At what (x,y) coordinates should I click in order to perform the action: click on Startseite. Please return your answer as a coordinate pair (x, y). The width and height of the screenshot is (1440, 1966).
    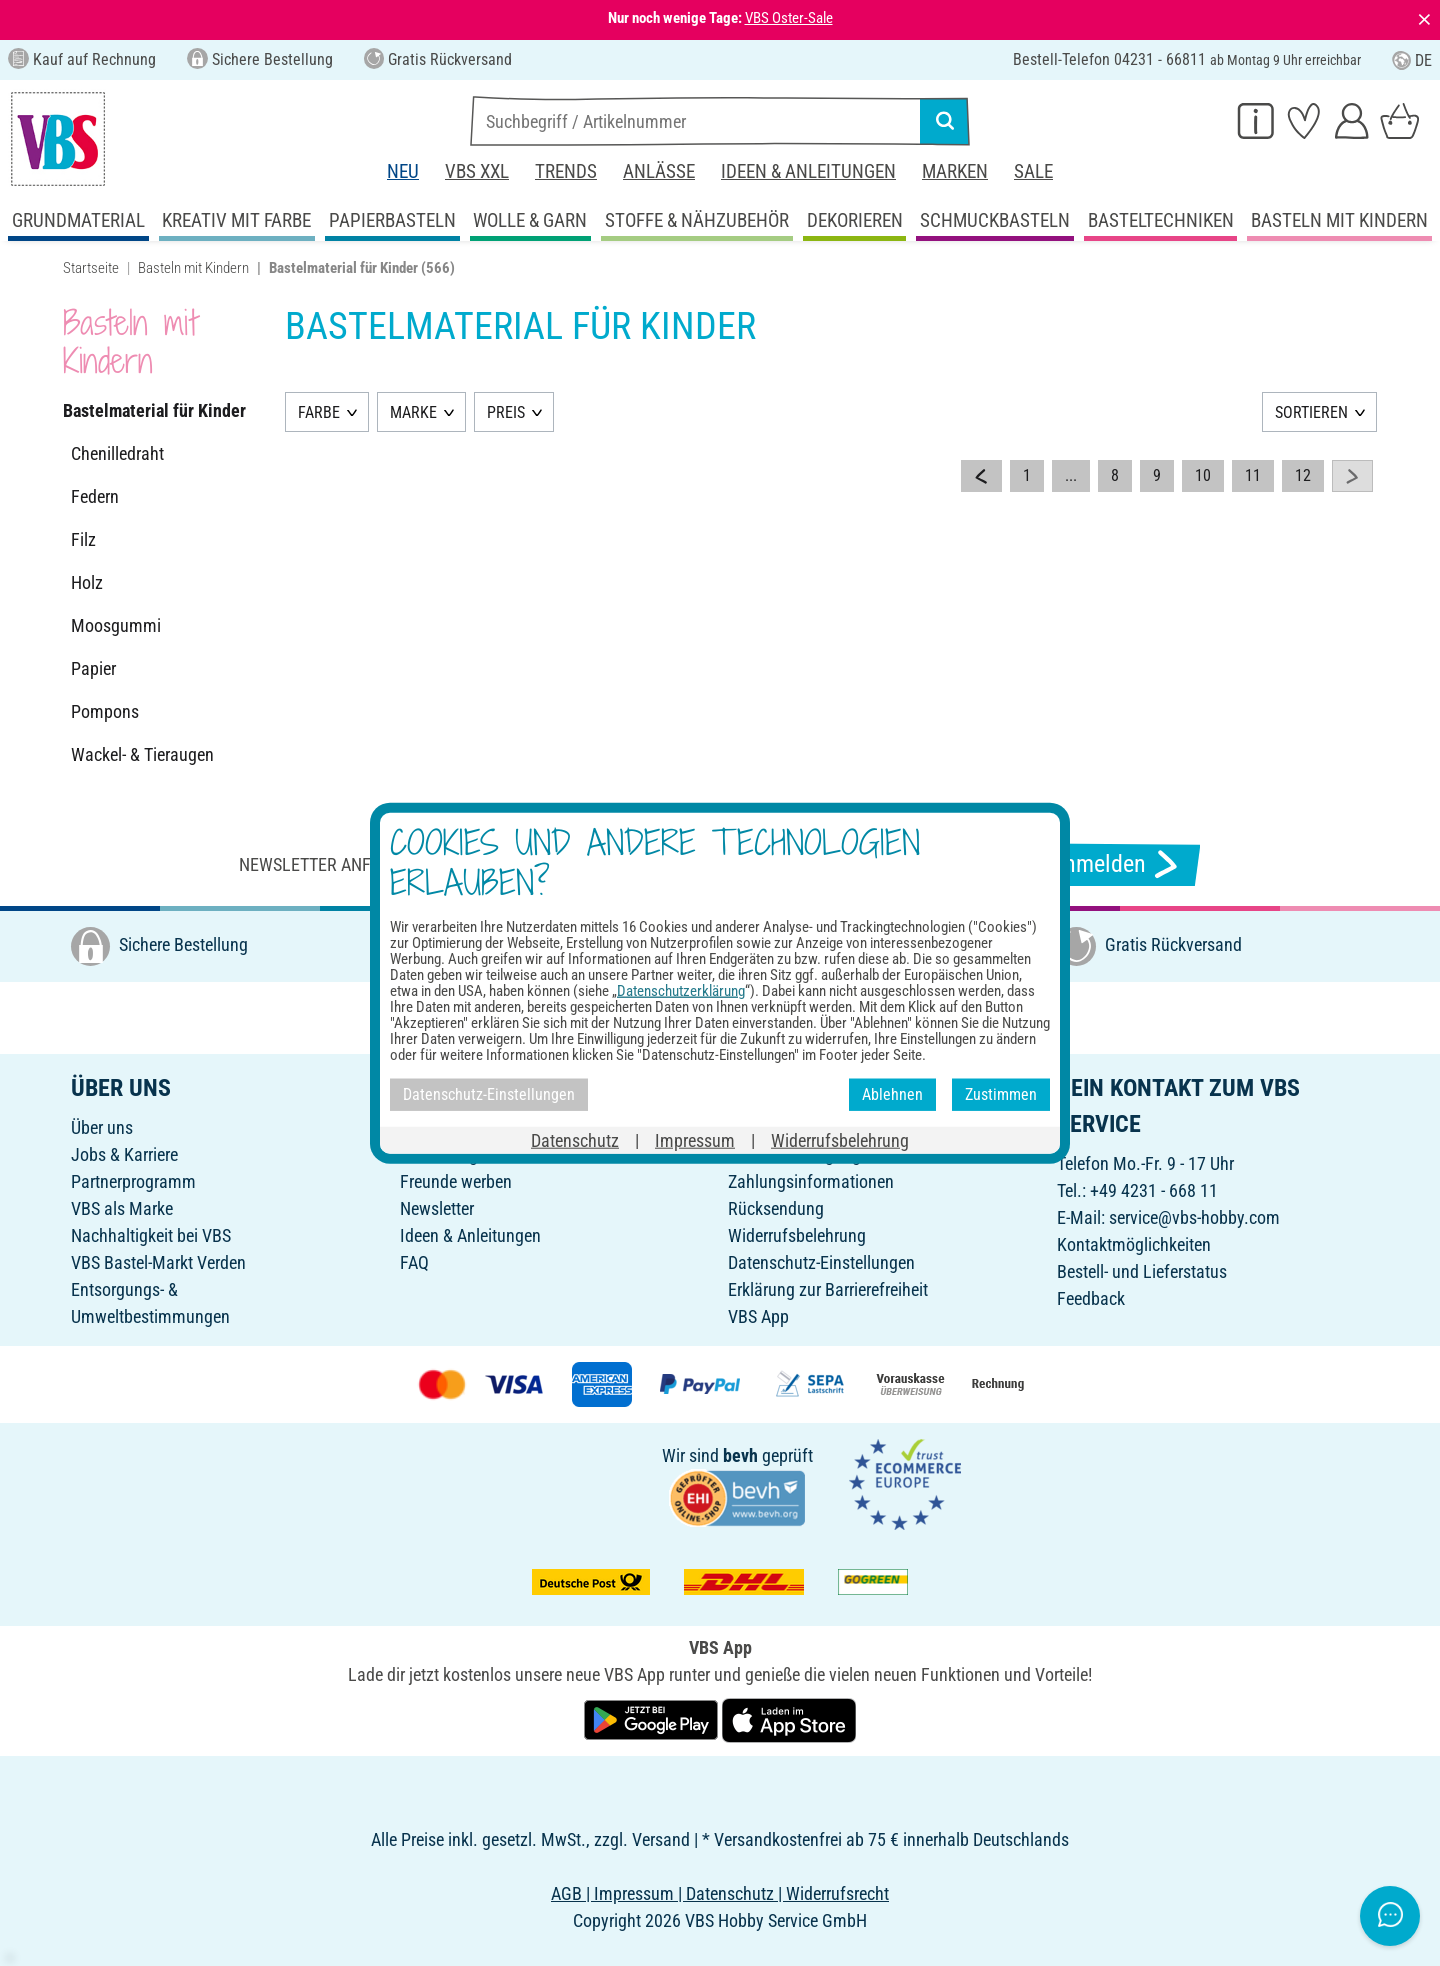
    Looking at the image, I should click on (91, 268).